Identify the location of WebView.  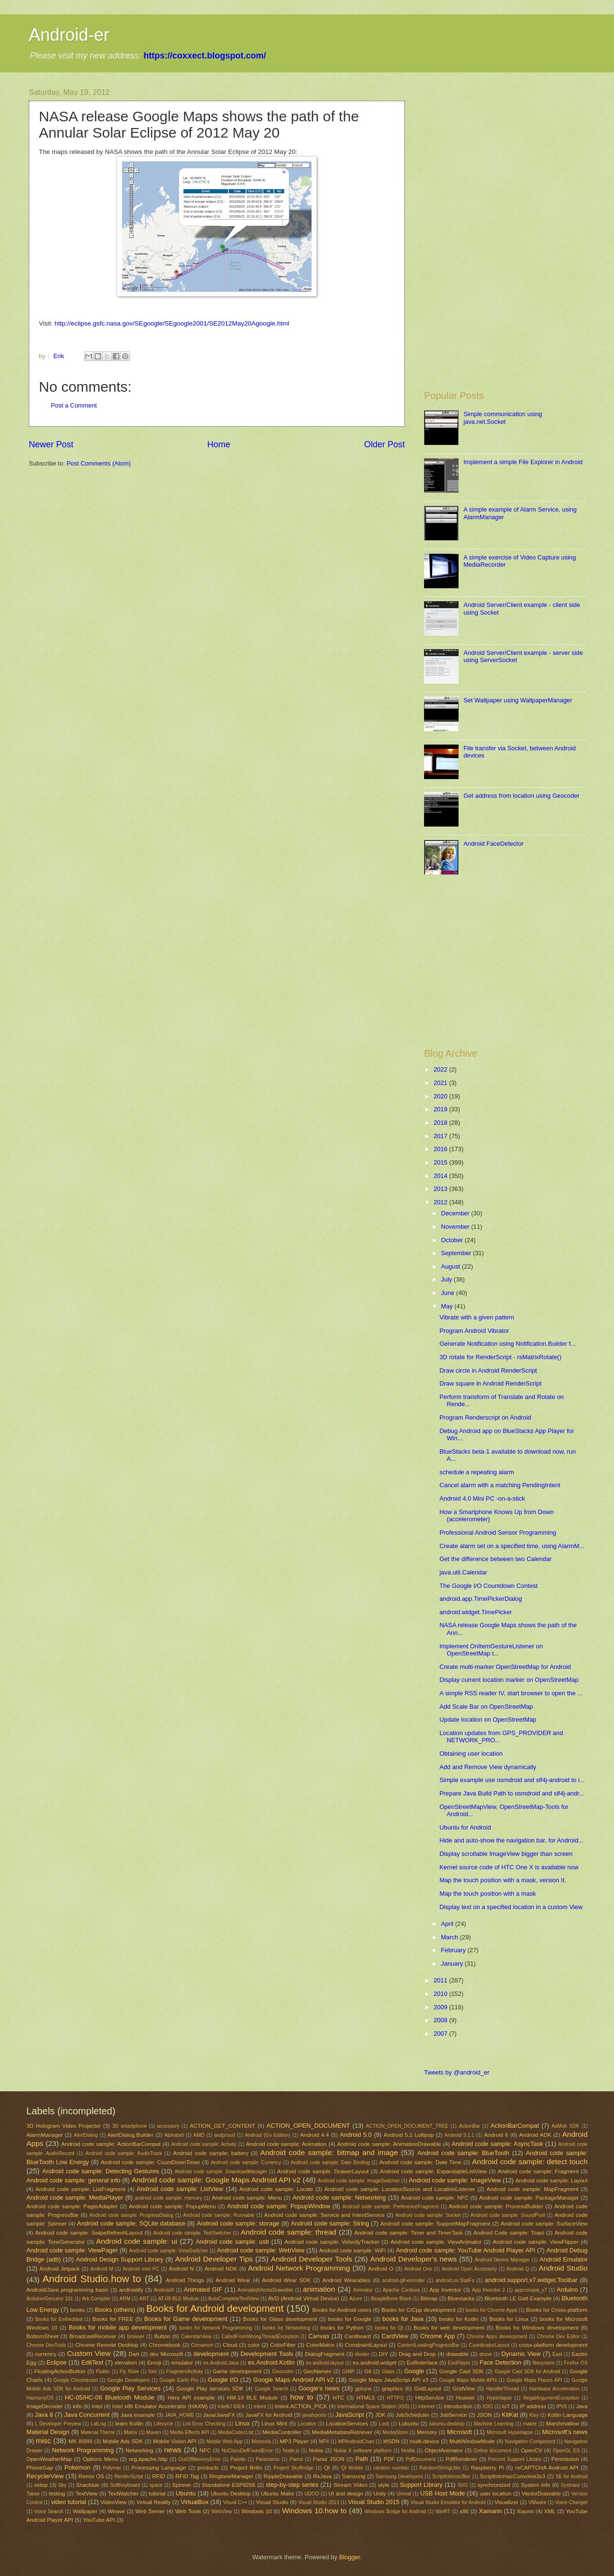
(222, 2511).